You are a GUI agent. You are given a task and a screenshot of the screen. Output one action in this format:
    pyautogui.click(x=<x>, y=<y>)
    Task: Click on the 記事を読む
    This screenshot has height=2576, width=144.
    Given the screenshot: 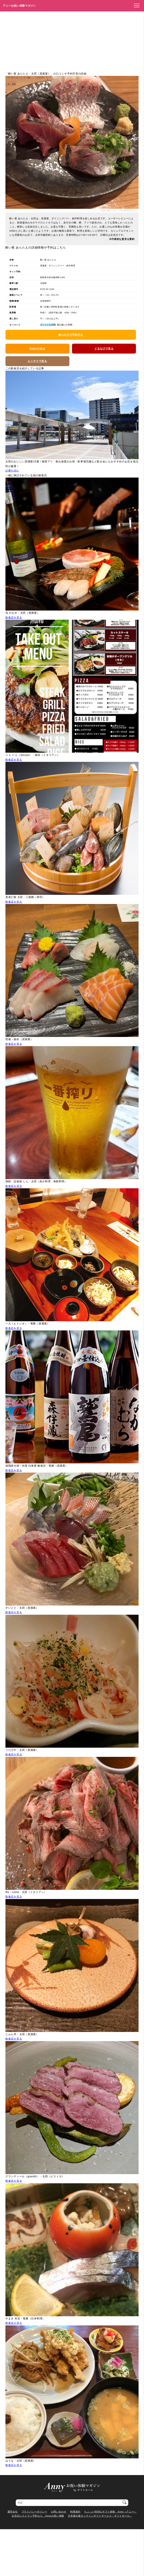 What is the action you would take?
    pyautogui.click(x=12, y=470)
    